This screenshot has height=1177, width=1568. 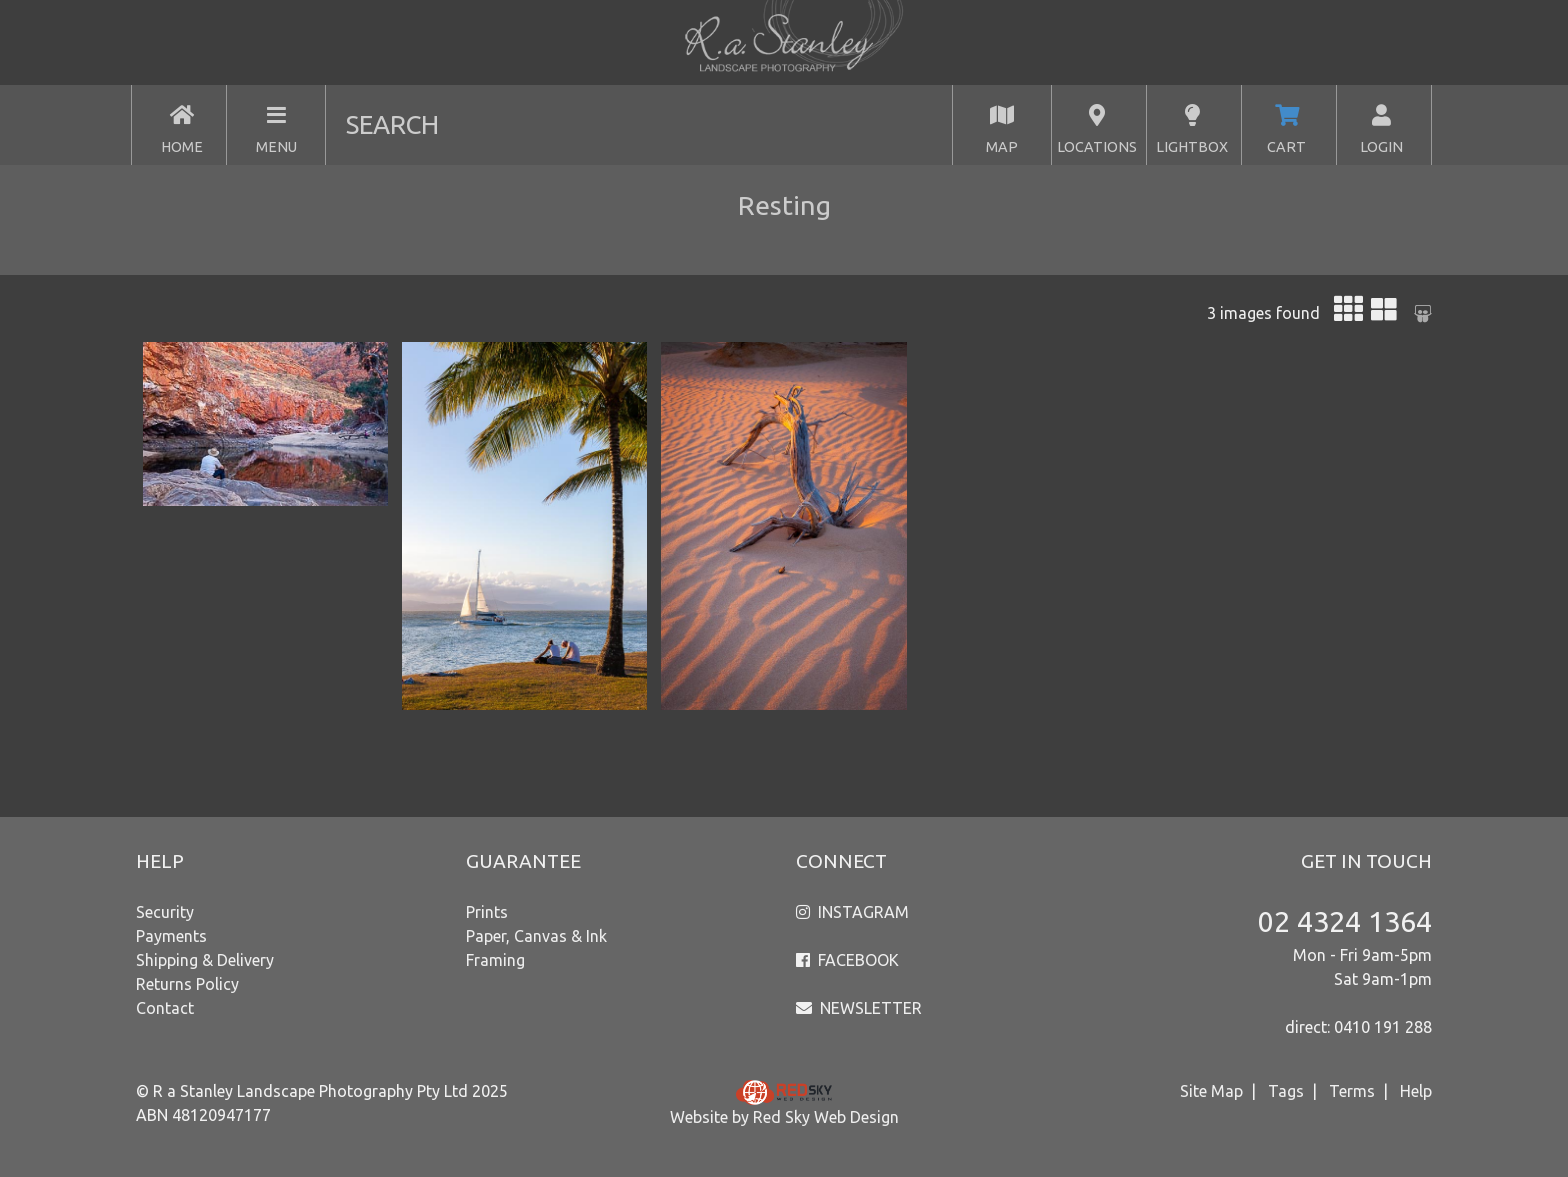 What do you see at coordinates (165, 1008) in the screenshot?
I see `Contact` at bounding box center [165, 1008].